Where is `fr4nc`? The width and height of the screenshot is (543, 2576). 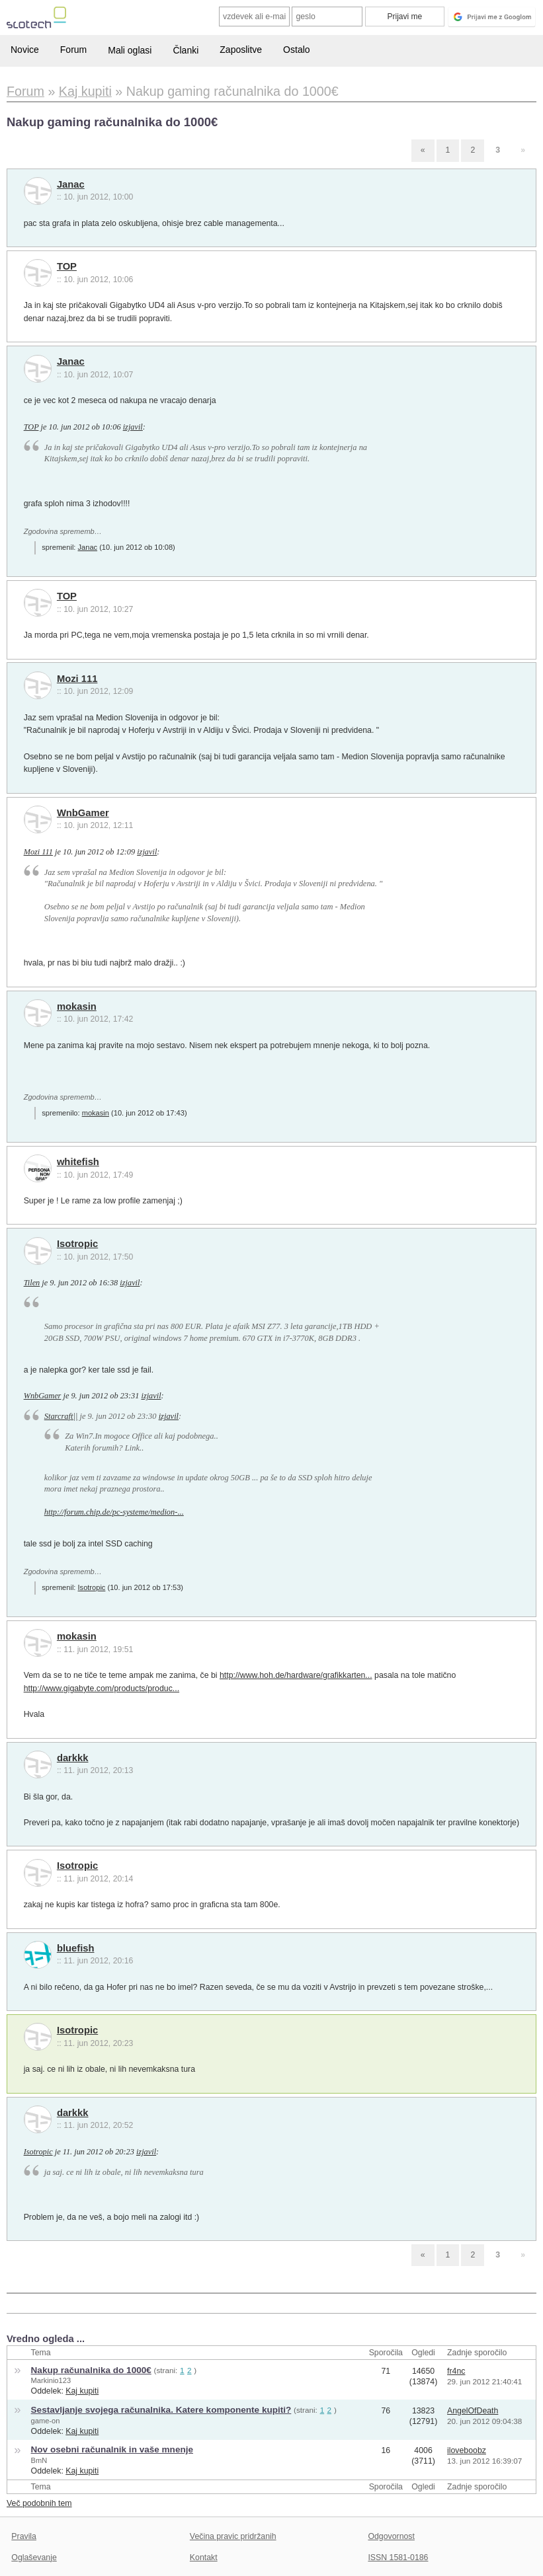
fr4nc is located at coordinates (456, 2371).